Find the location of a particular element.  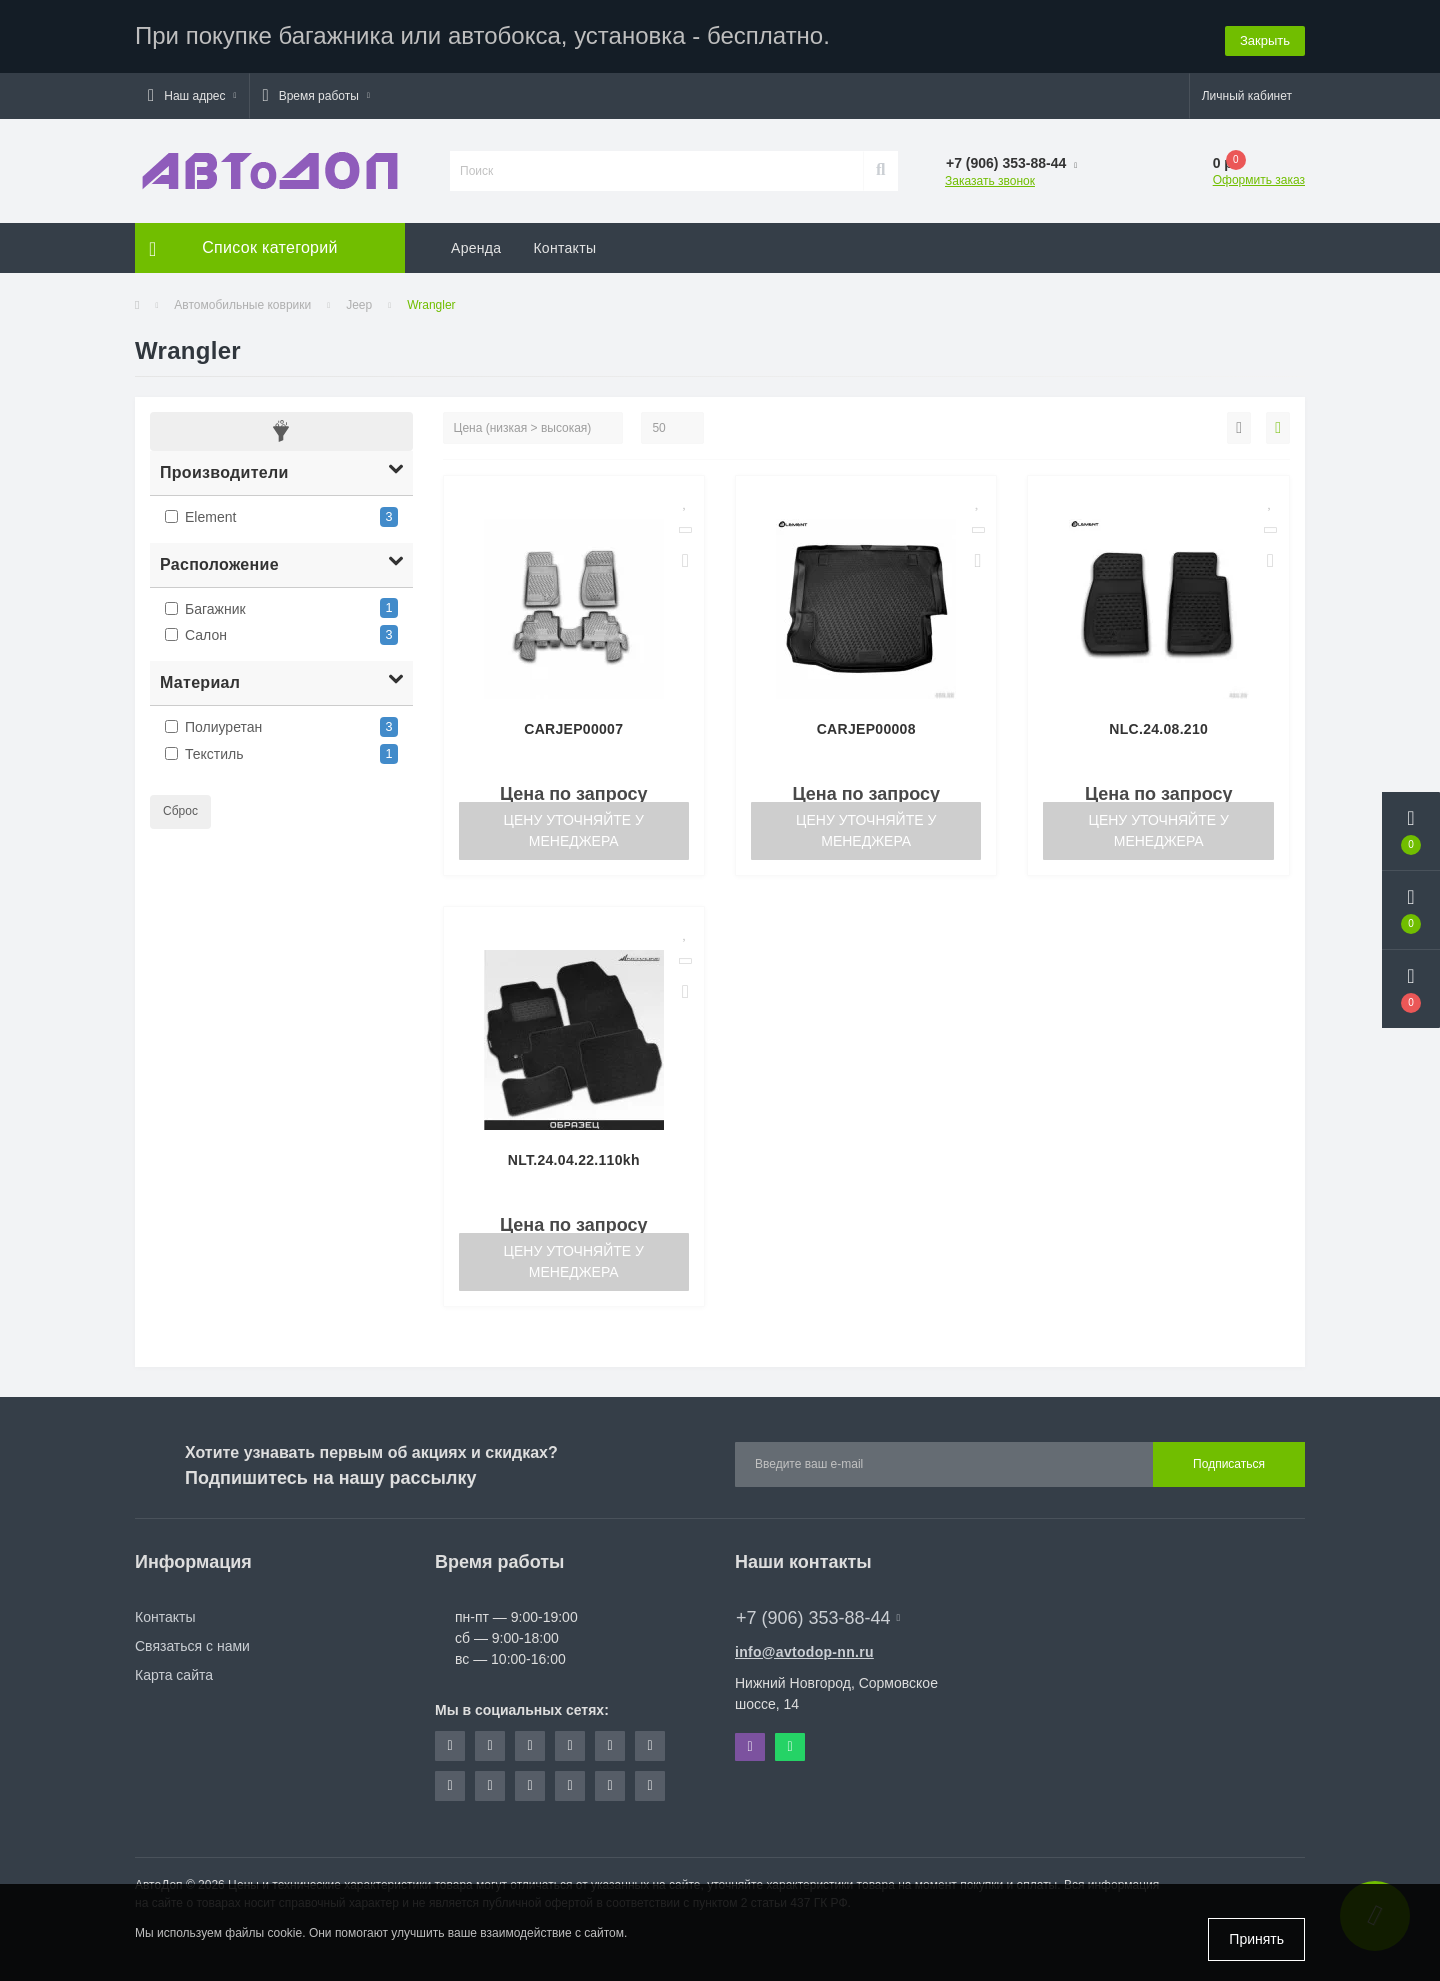

info@avtodop-nn.ru is located at coordinates (804, 1649).